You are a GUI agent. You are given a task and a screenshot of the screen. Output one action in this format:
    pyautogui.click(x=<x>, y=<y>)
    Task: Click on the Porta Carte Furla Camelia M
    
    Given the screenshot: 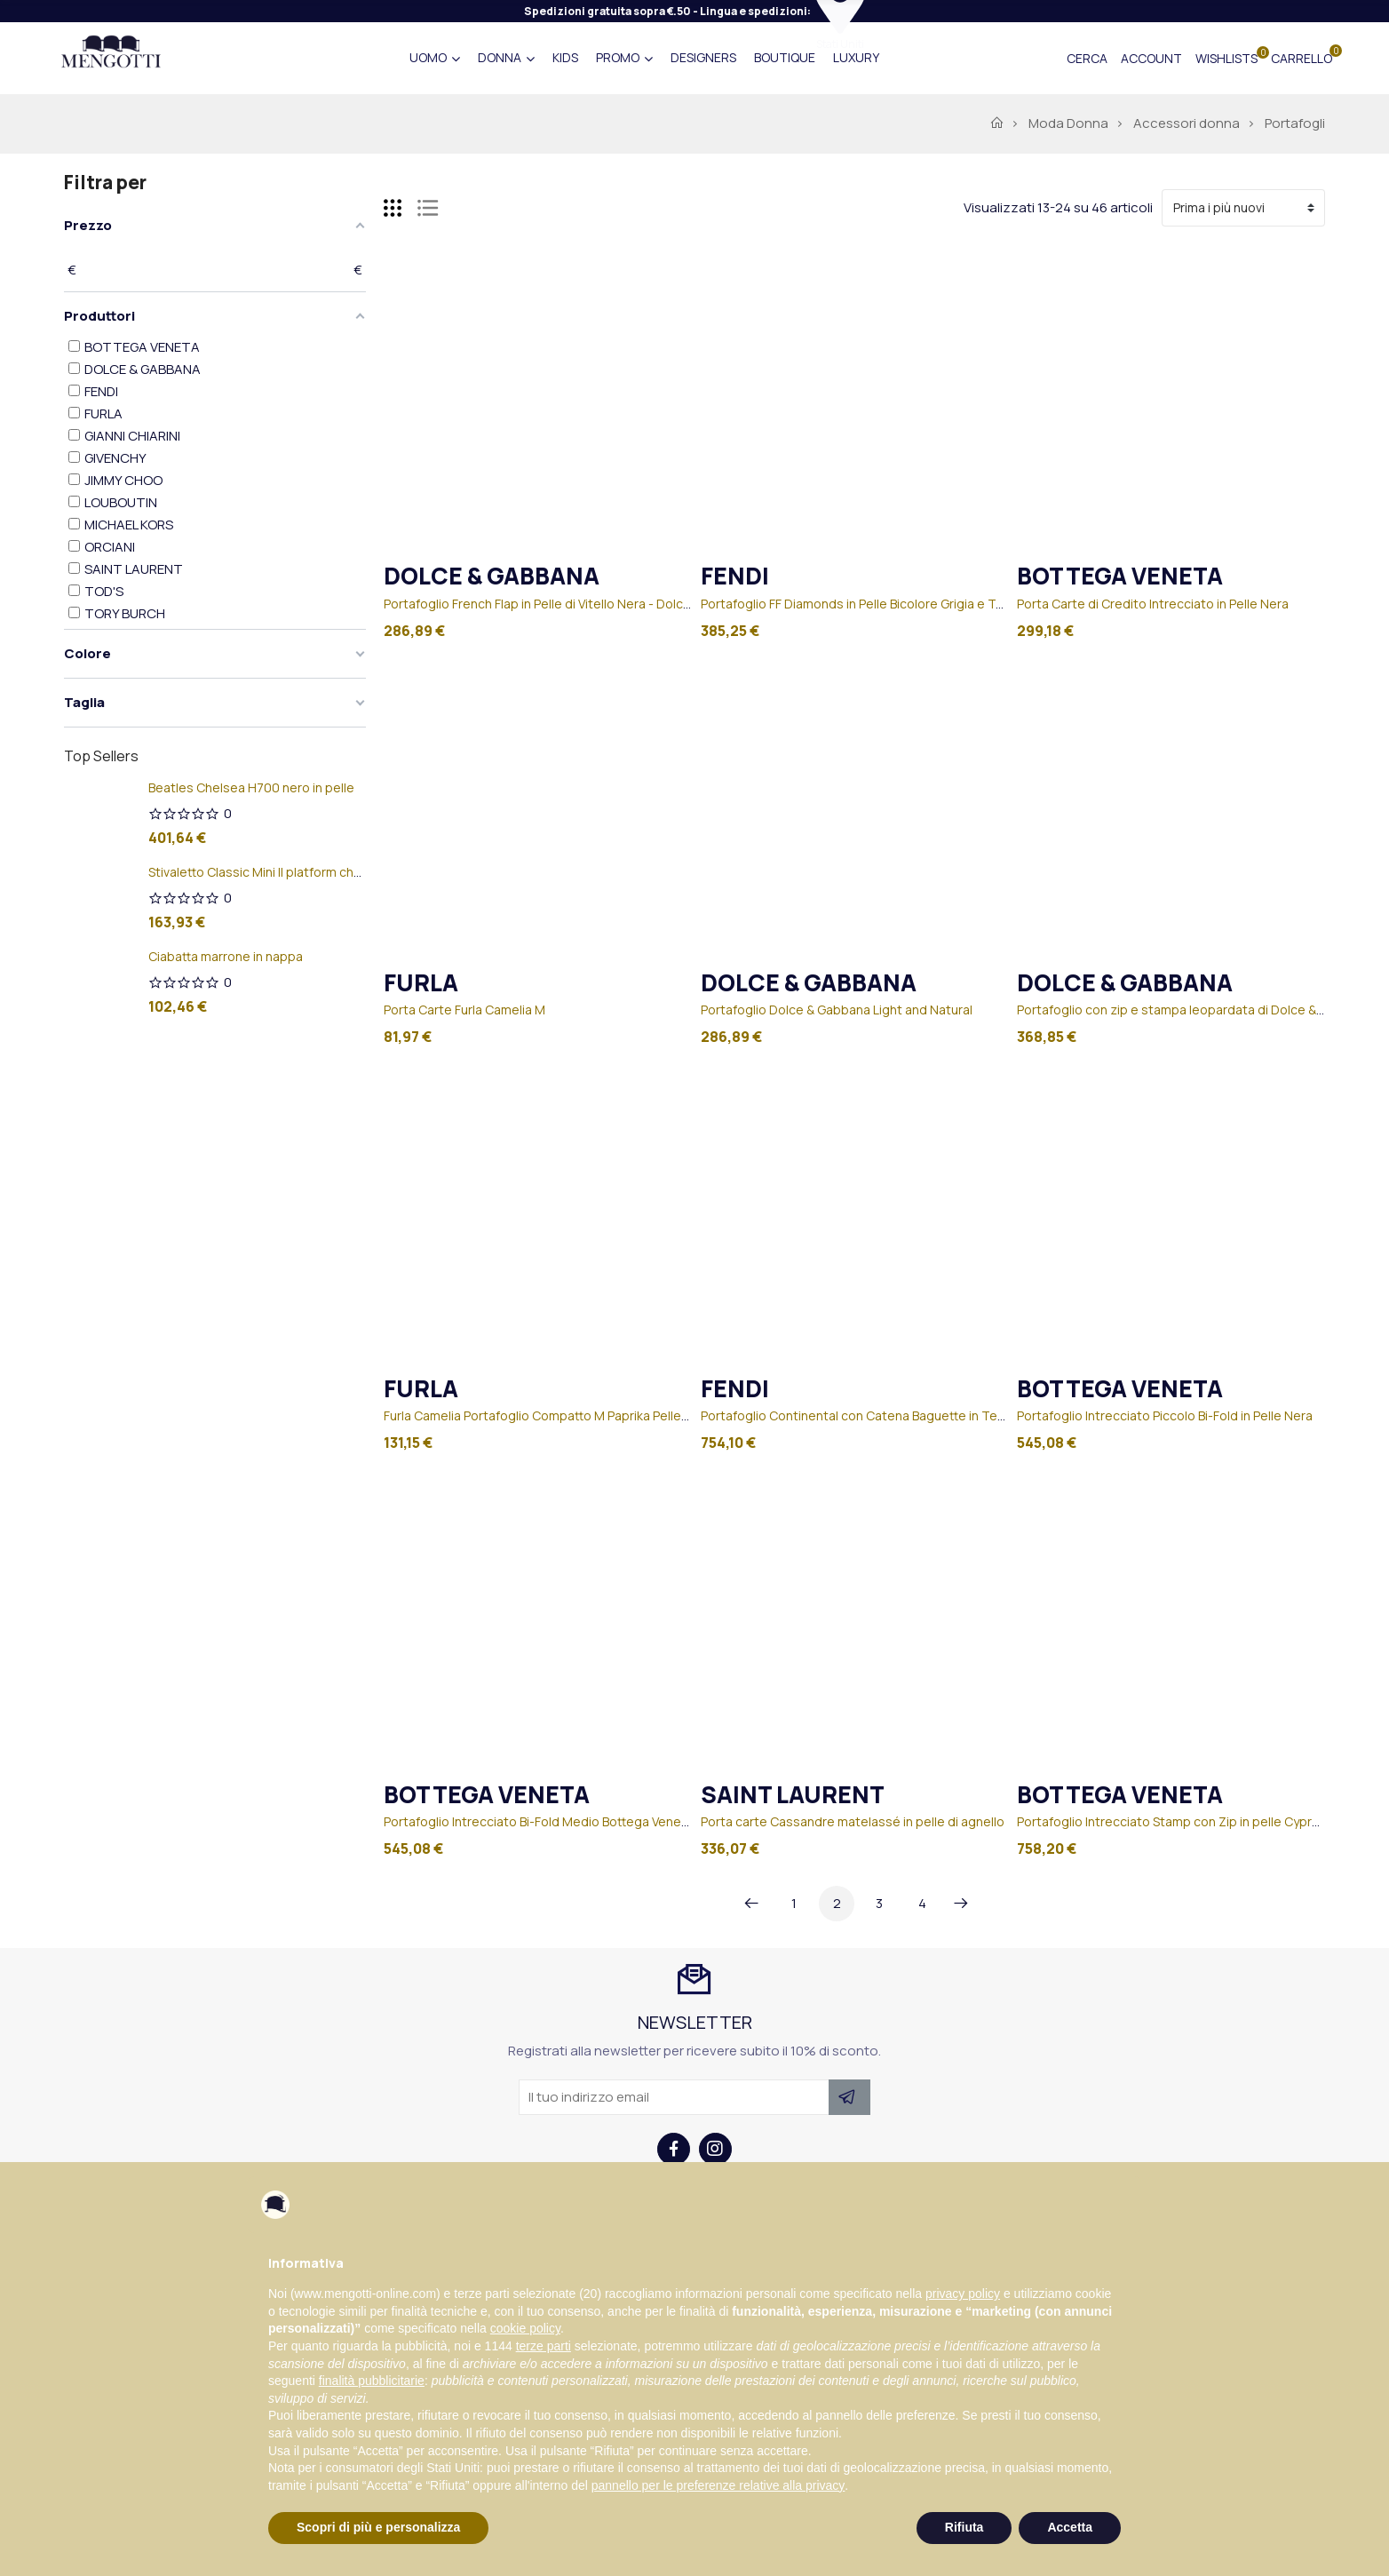 What is the action you would take?
    pyautogui.click(x=464, y=1009)
    